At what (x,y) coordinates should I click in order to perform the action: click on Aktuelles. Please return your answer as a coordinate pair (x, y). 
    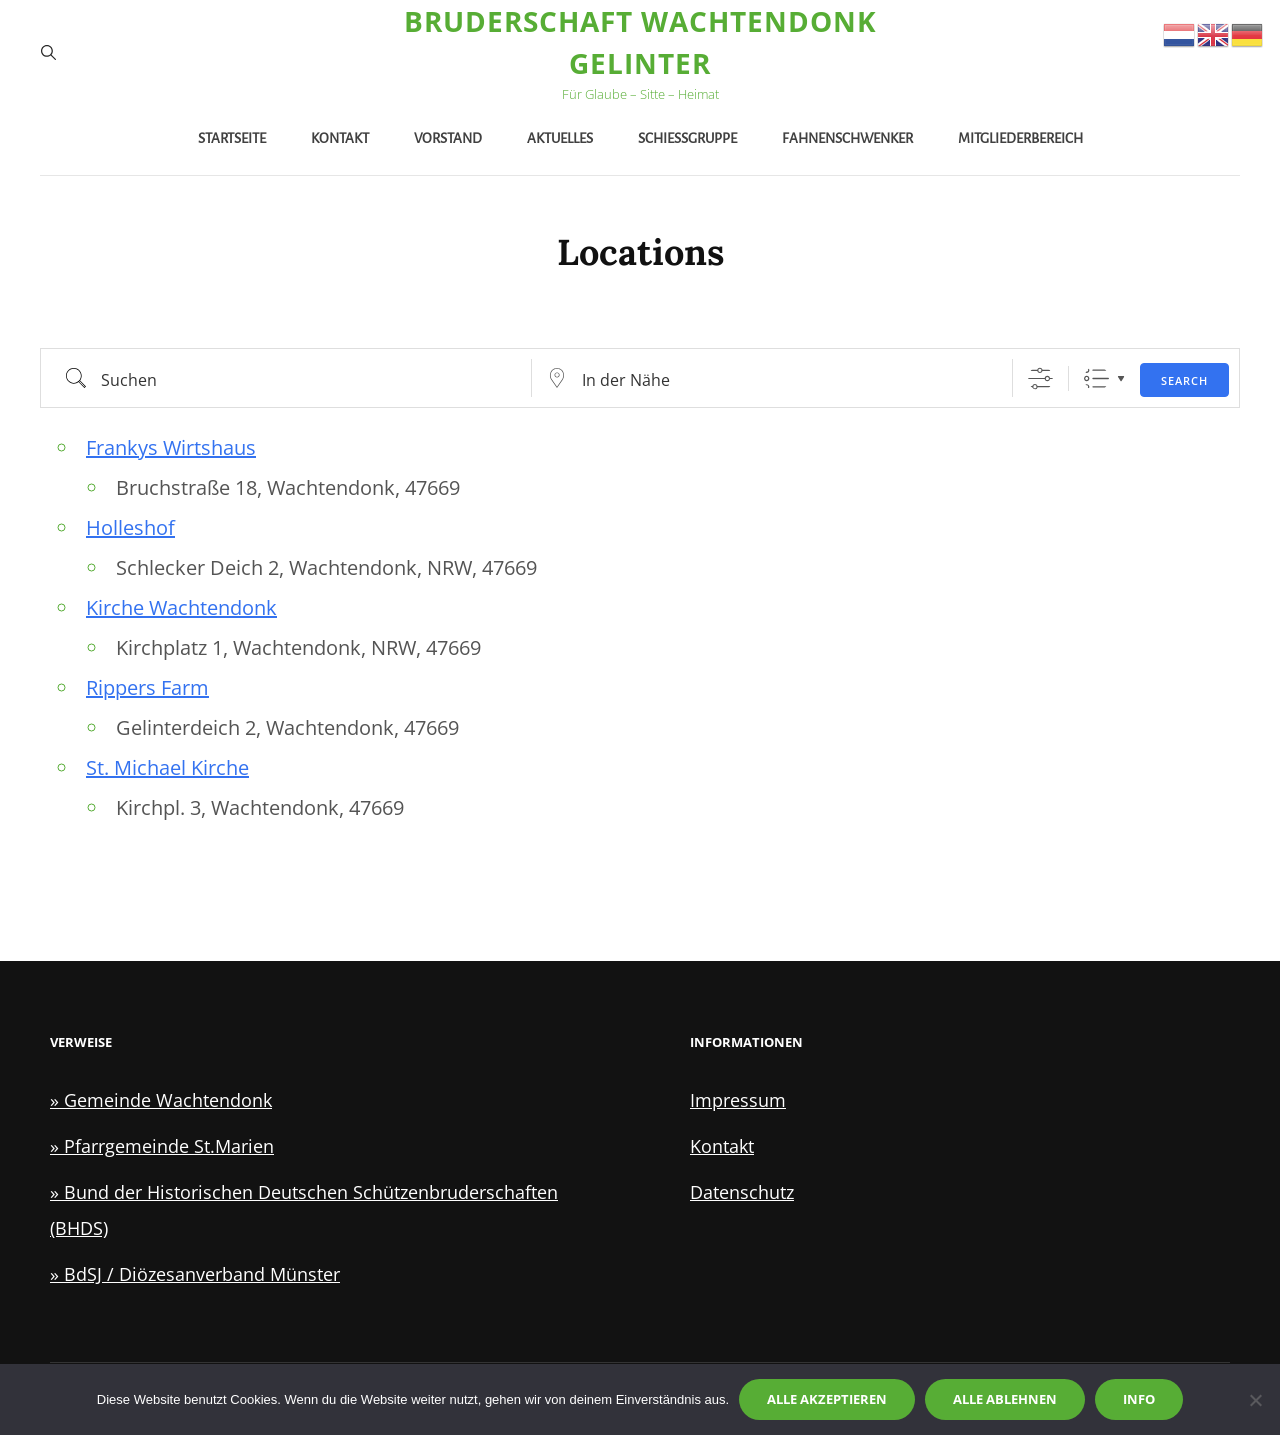
    Looking at the image, I should click on (560, 138).